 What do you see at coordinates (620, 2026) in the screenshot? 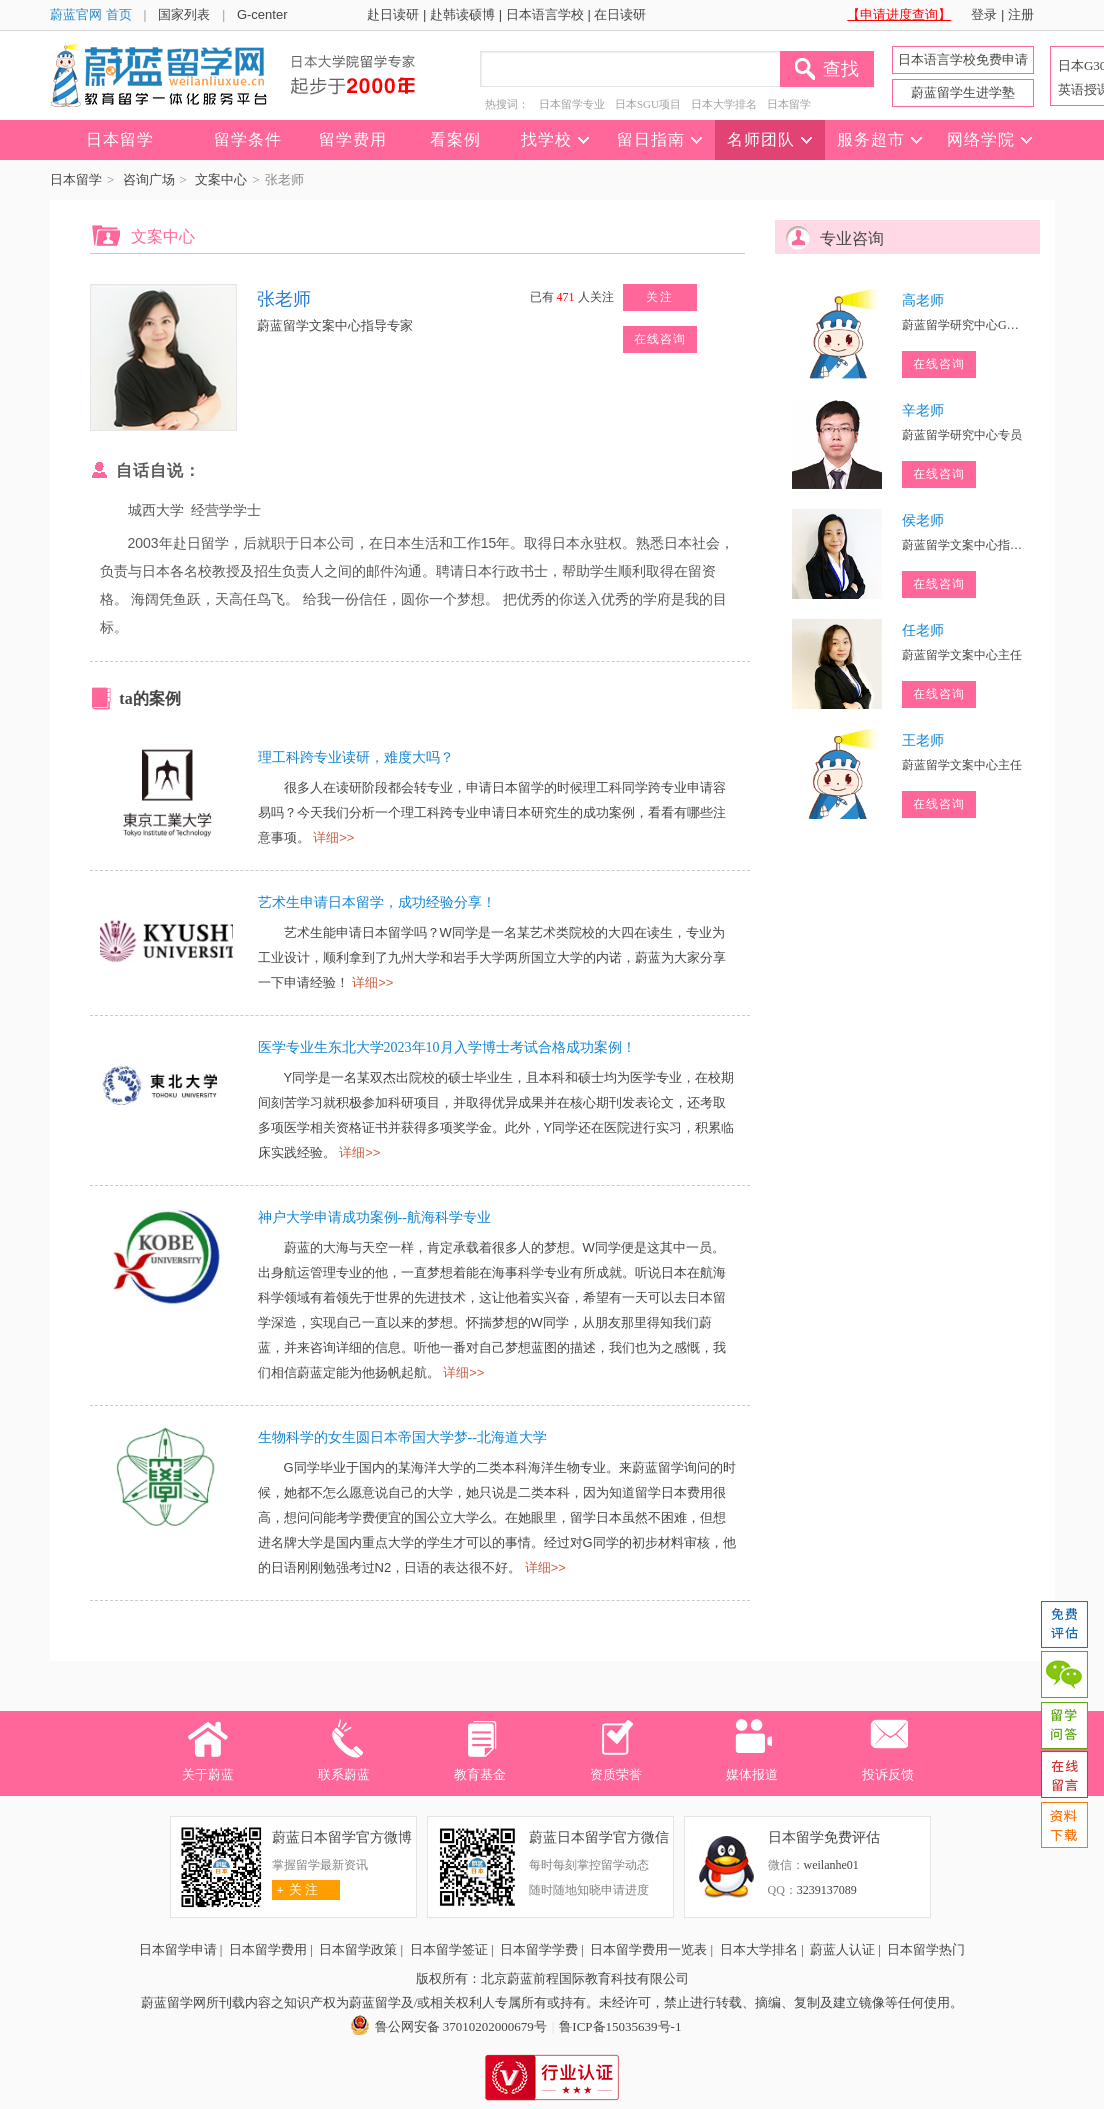
I see `鲁ICP备15035639号-1` at bounding box center [620, 2026].